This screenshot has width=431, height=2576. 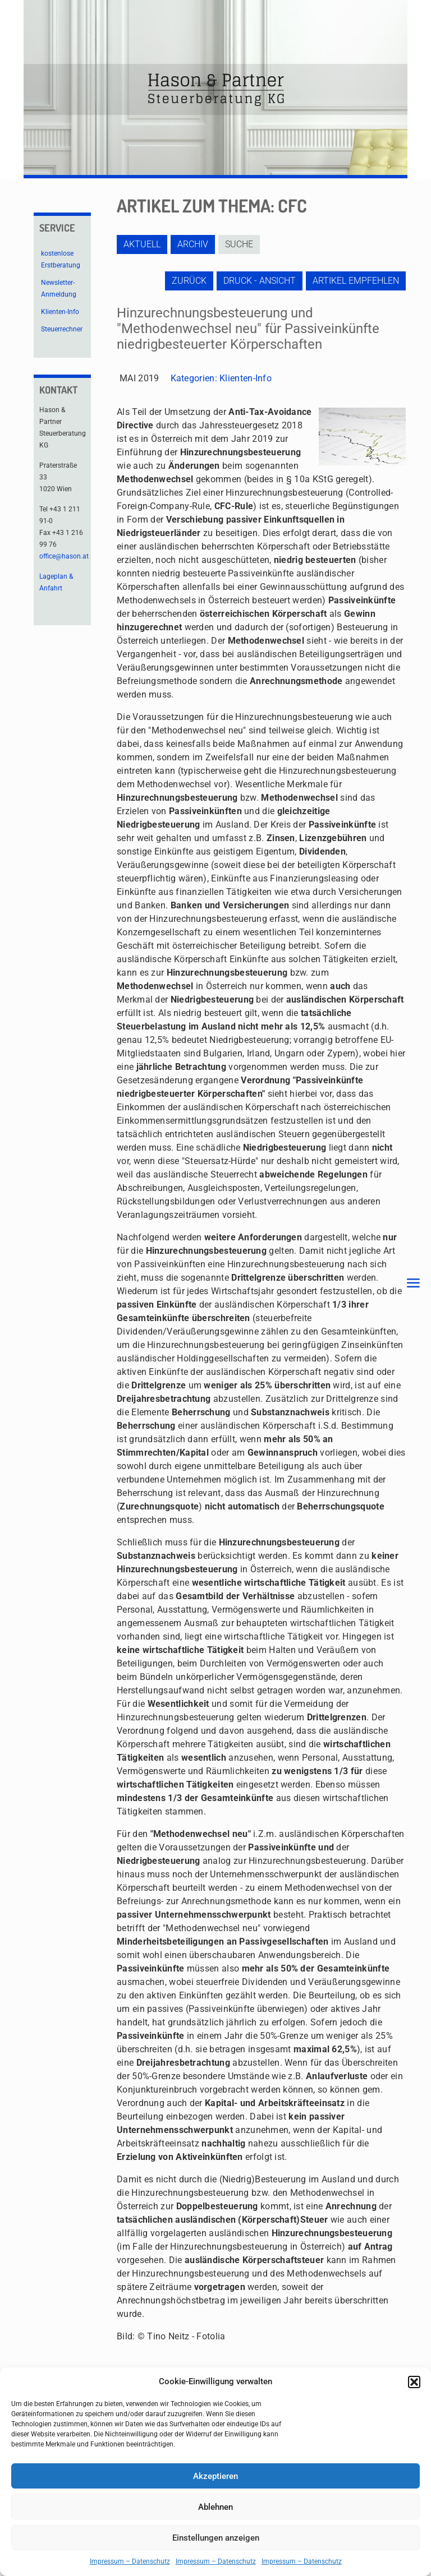 I want to click on Druck - Ansicht, so click(x=259, y=280).